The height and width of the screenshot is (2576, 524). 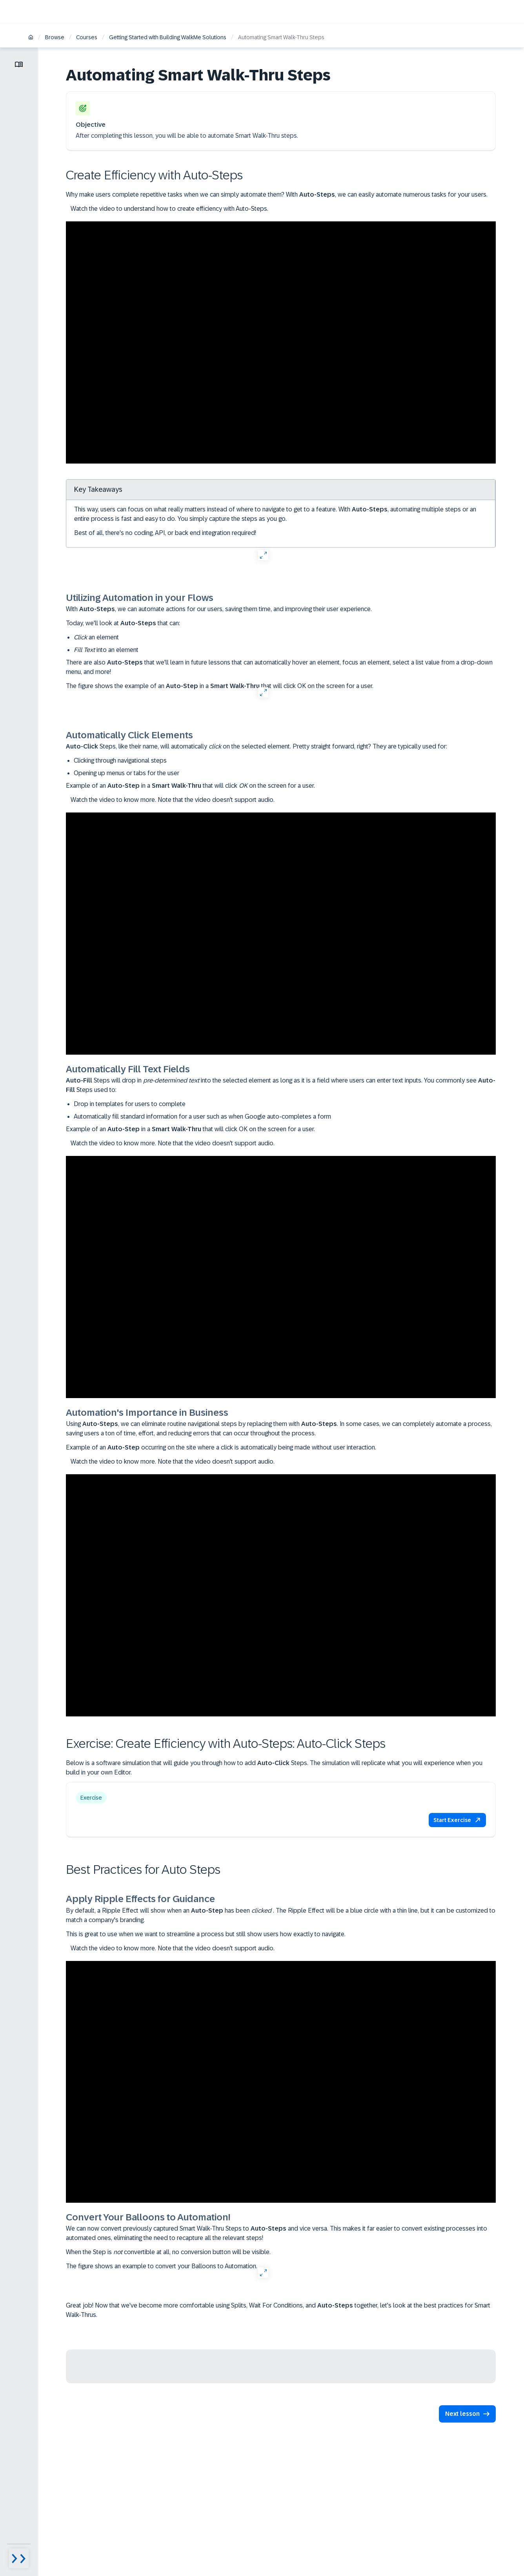 I want to click on With , we can automate actions for our users, saving them time, and improving their user experience., so click(x=219, y=609).